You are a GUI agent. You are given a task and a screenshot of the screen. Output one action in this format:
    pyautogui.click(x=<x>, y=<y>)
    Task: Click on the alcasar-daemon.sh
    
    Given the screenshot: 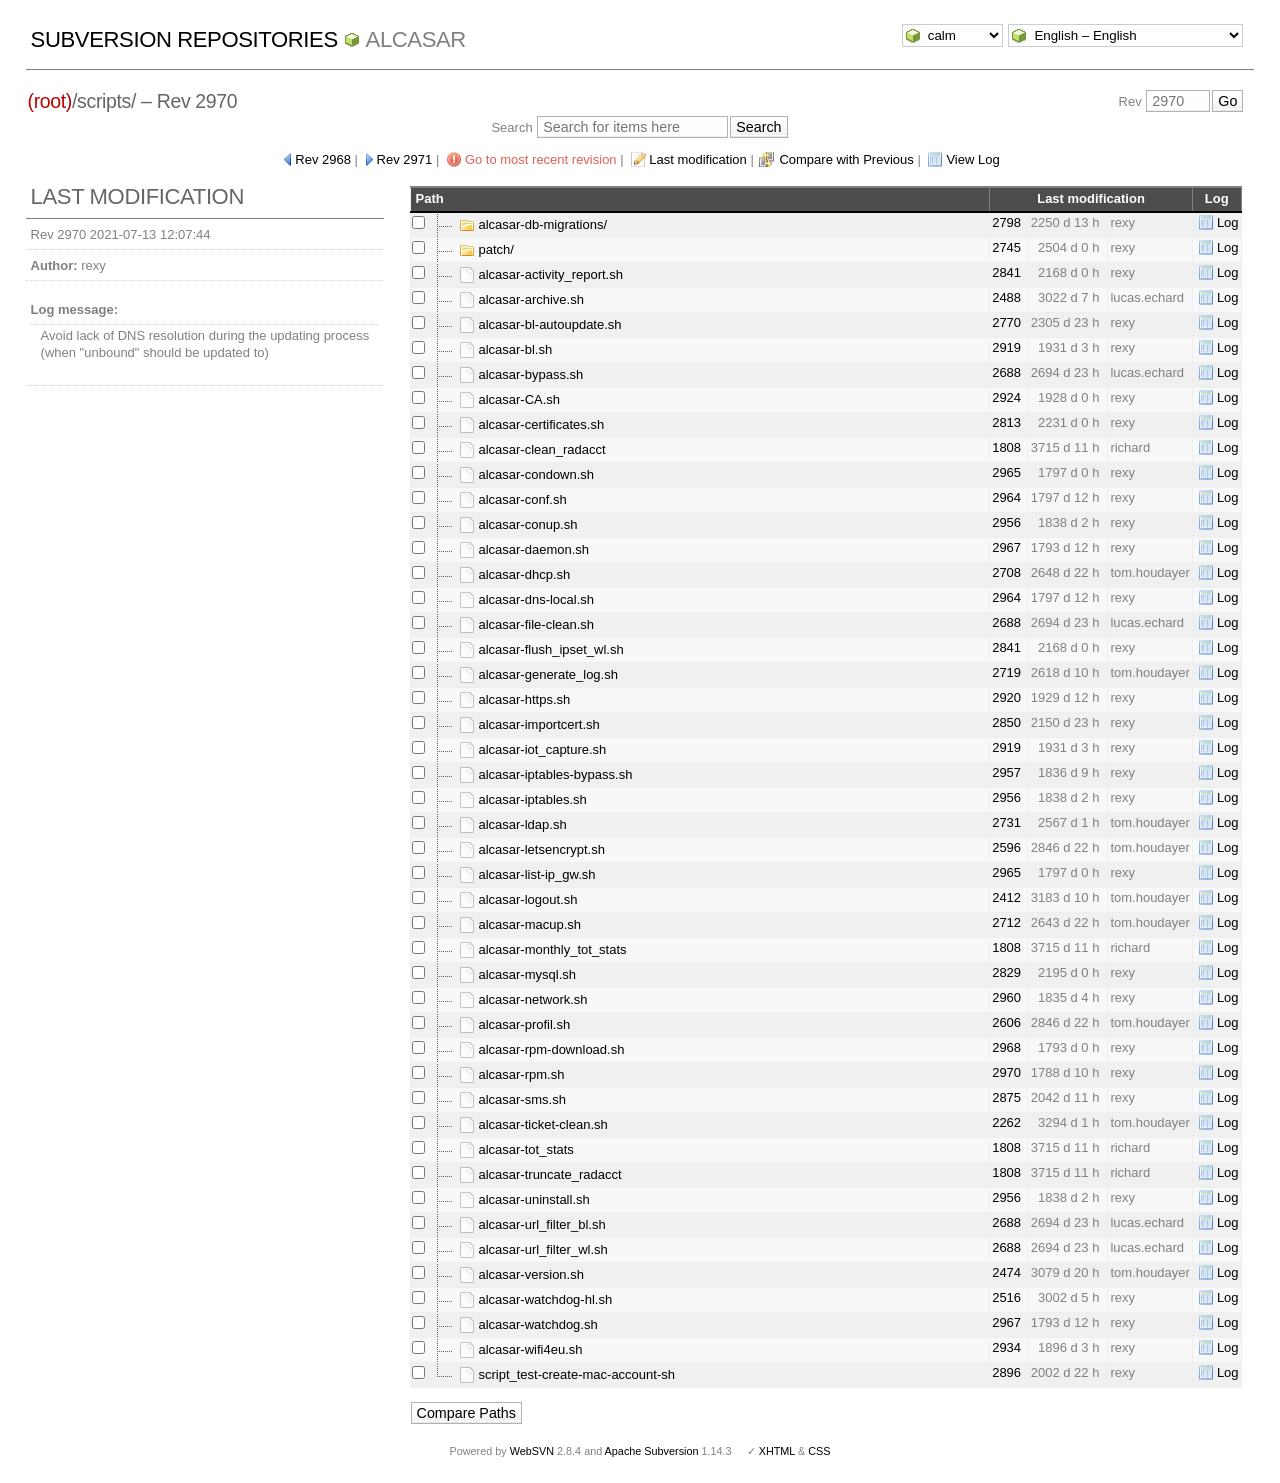 What is the action you would take?
    pyautogui.click(x=524, y=549)
    